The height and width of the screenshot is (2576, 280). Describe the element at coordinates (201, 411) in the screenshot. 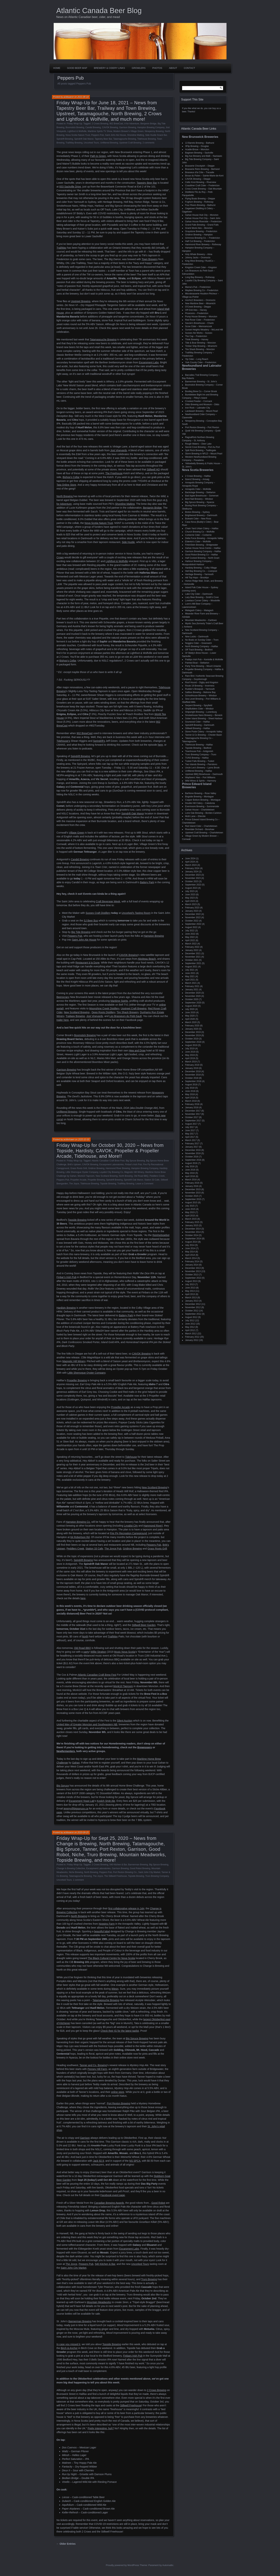

I see `Landwash Brewery – Mount Pearl` at that location.